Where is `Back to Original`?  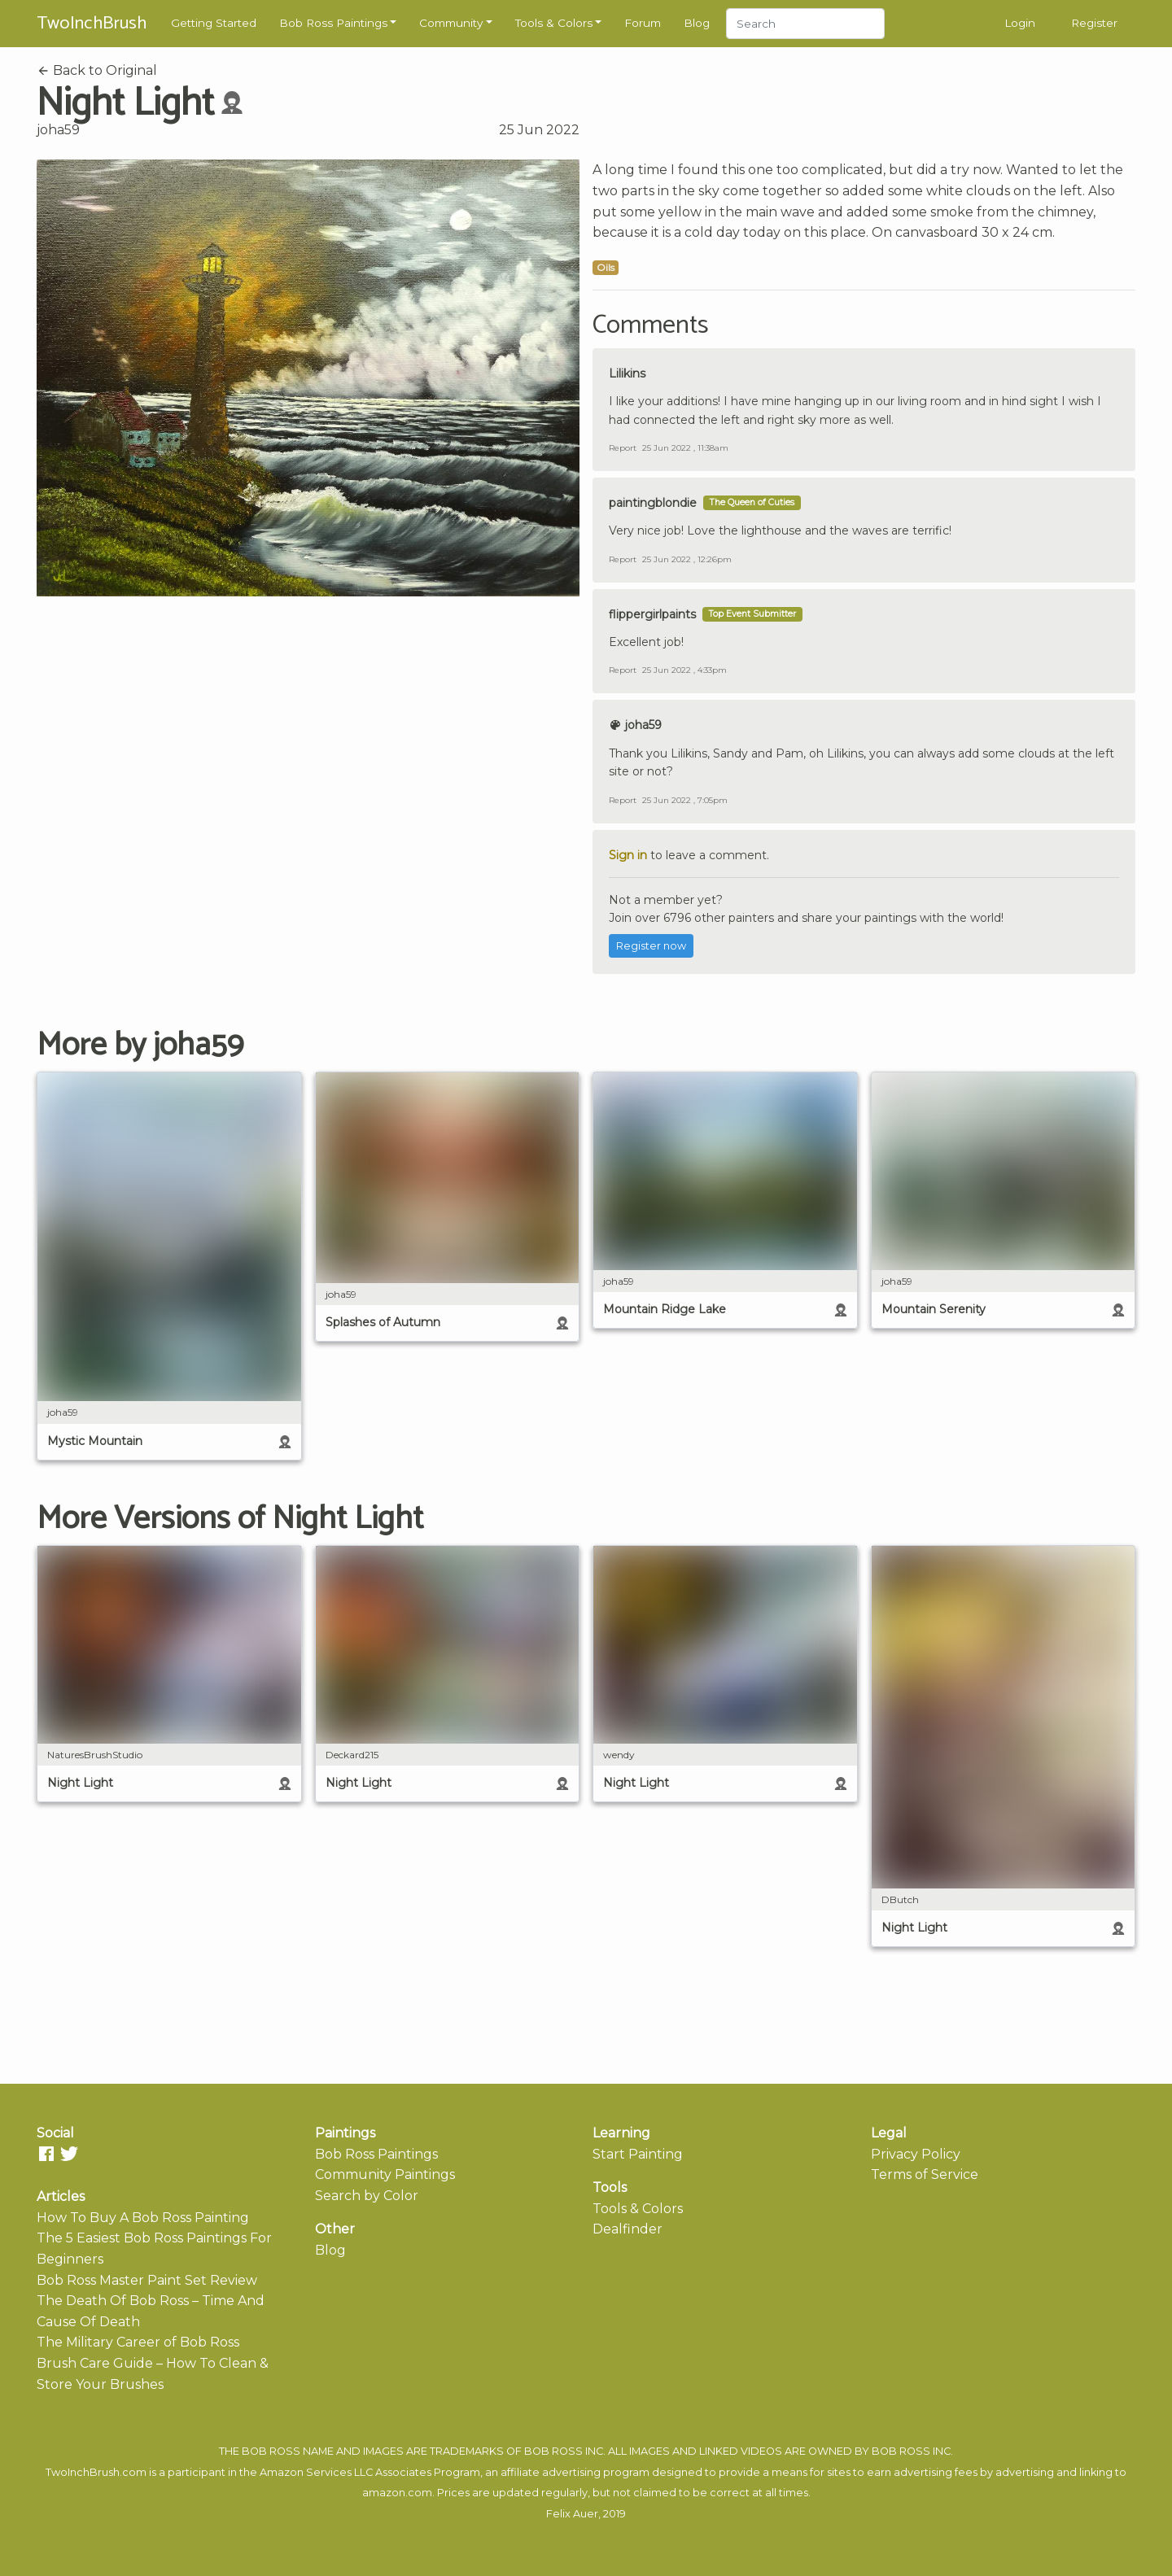
Back to Original is located at coordinates (97, 70).